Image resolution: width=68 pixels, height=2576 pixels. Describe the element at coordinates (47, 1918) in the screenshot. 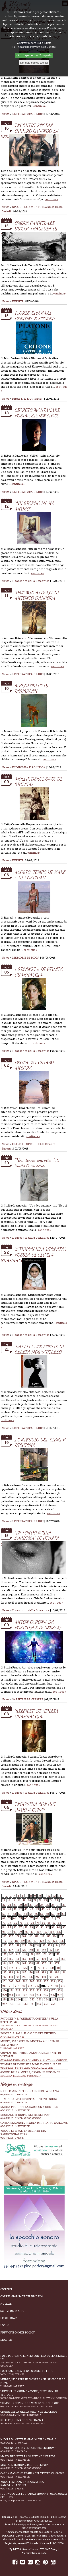

I see `70` at that location.